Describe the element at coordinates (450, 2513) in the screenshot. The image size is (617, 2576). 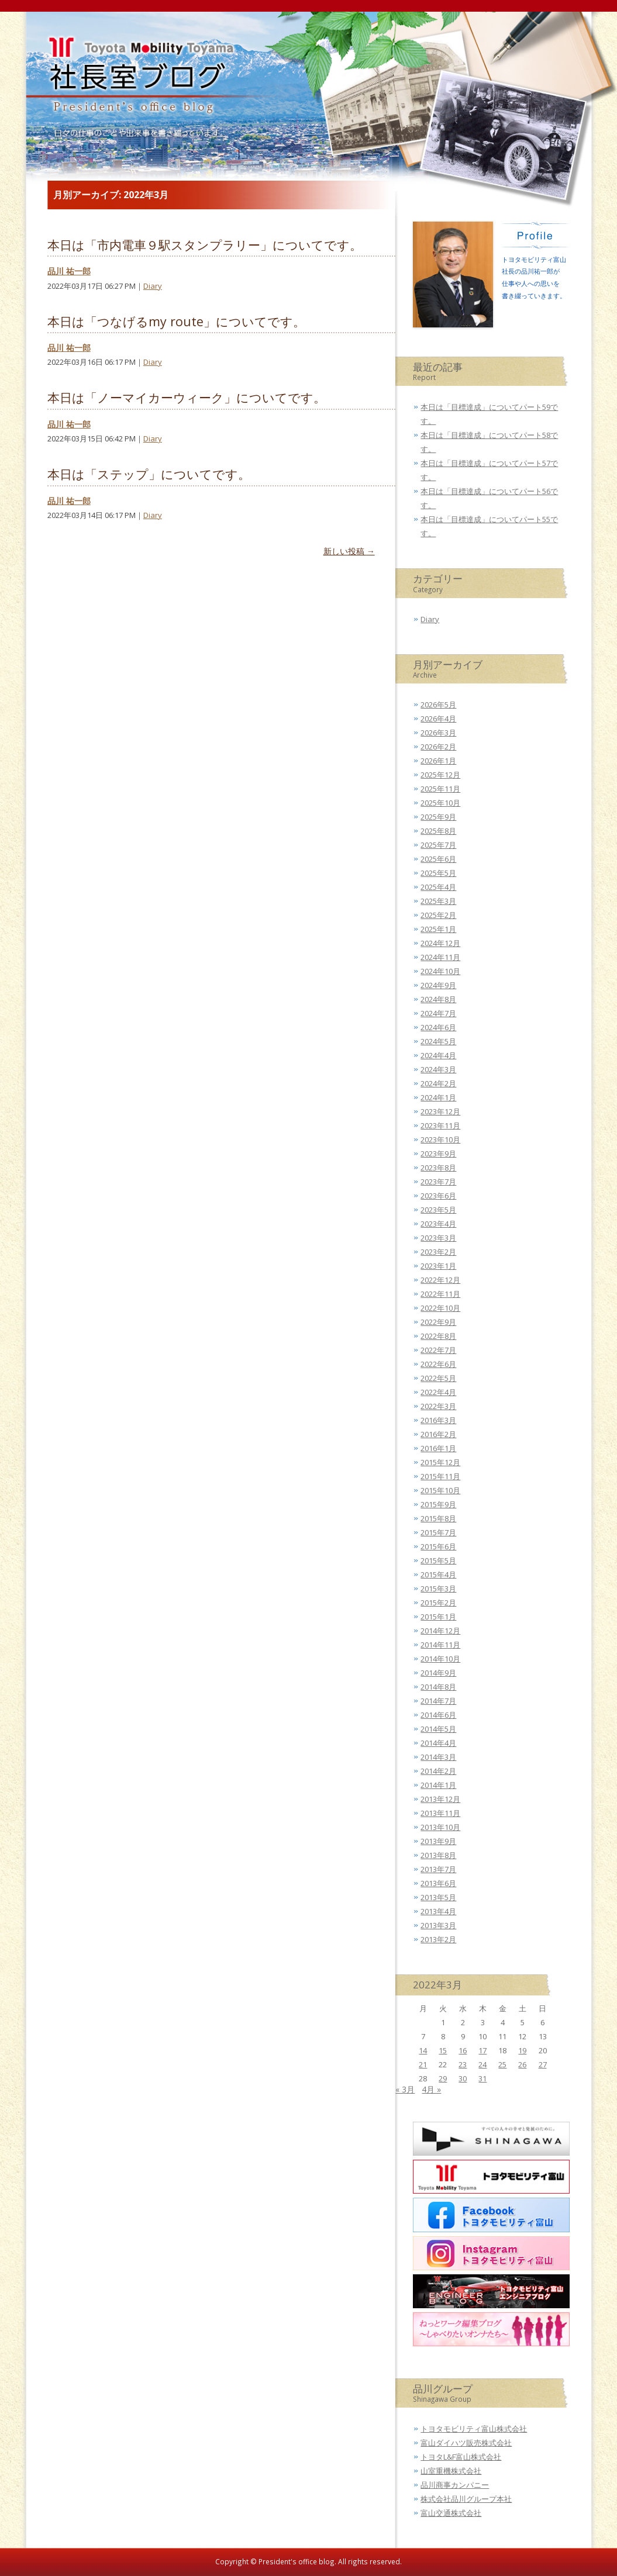
I see `富山交通株式会社` at that location.